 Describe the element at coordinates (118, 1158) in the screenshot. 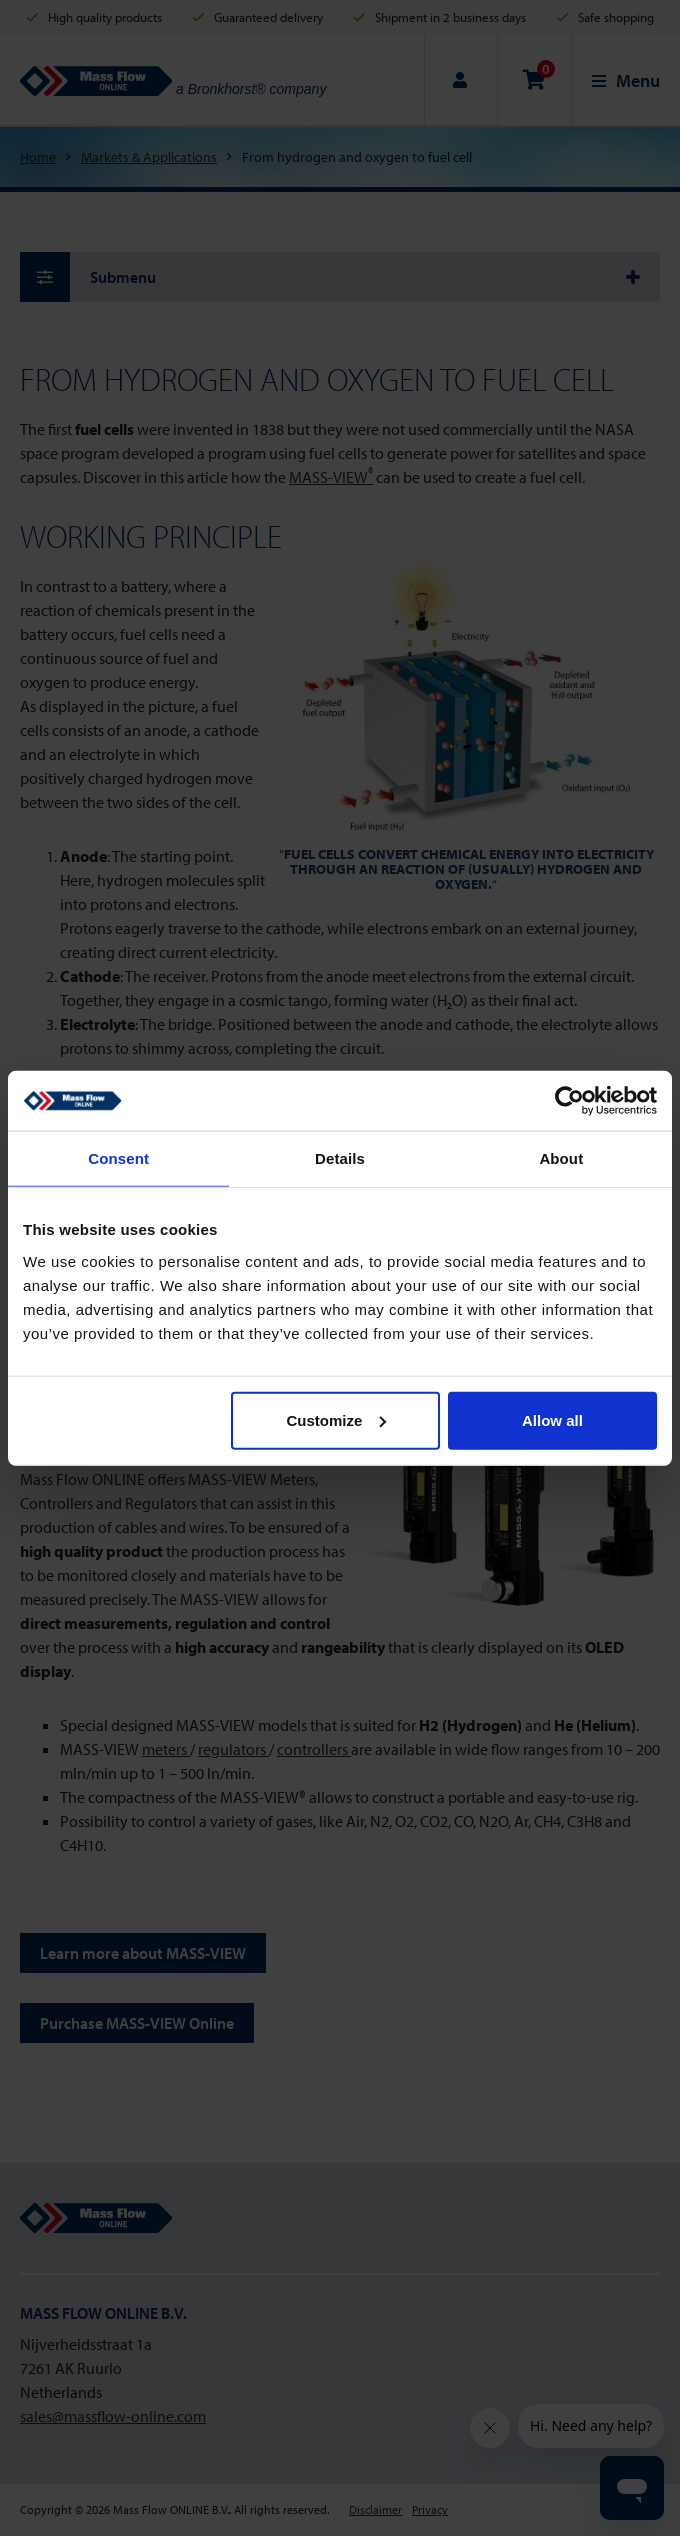

I see `Consent [tab]` at that location.